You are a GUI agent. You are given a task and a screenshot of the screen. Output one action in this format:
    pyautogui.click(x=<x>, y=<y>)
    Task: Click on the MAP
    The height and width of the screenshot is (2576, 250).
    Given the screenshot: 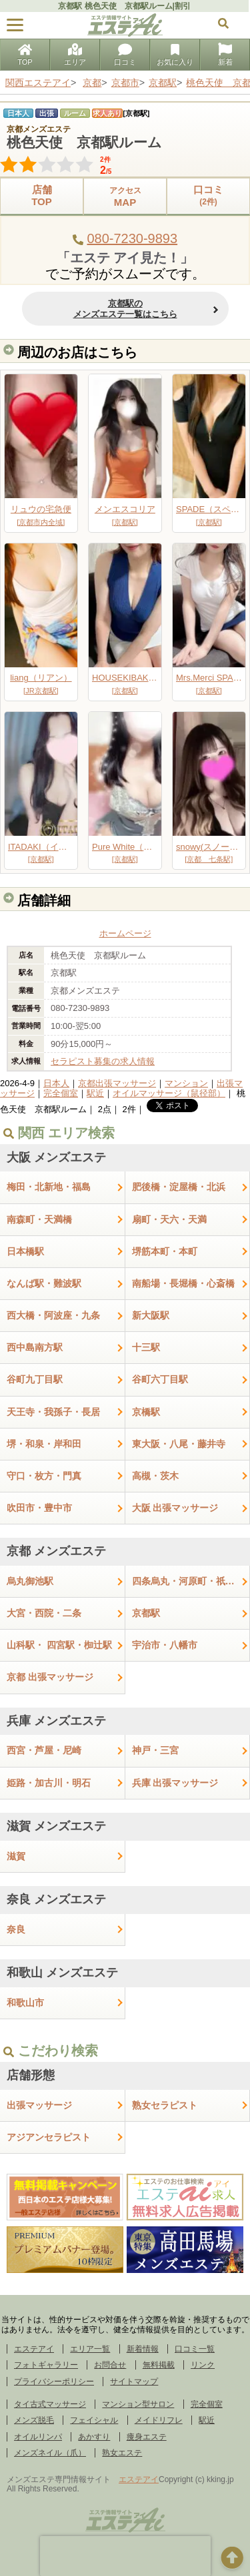 What is the action you would take?
    pyautogui.click(x=125, y=196)
    